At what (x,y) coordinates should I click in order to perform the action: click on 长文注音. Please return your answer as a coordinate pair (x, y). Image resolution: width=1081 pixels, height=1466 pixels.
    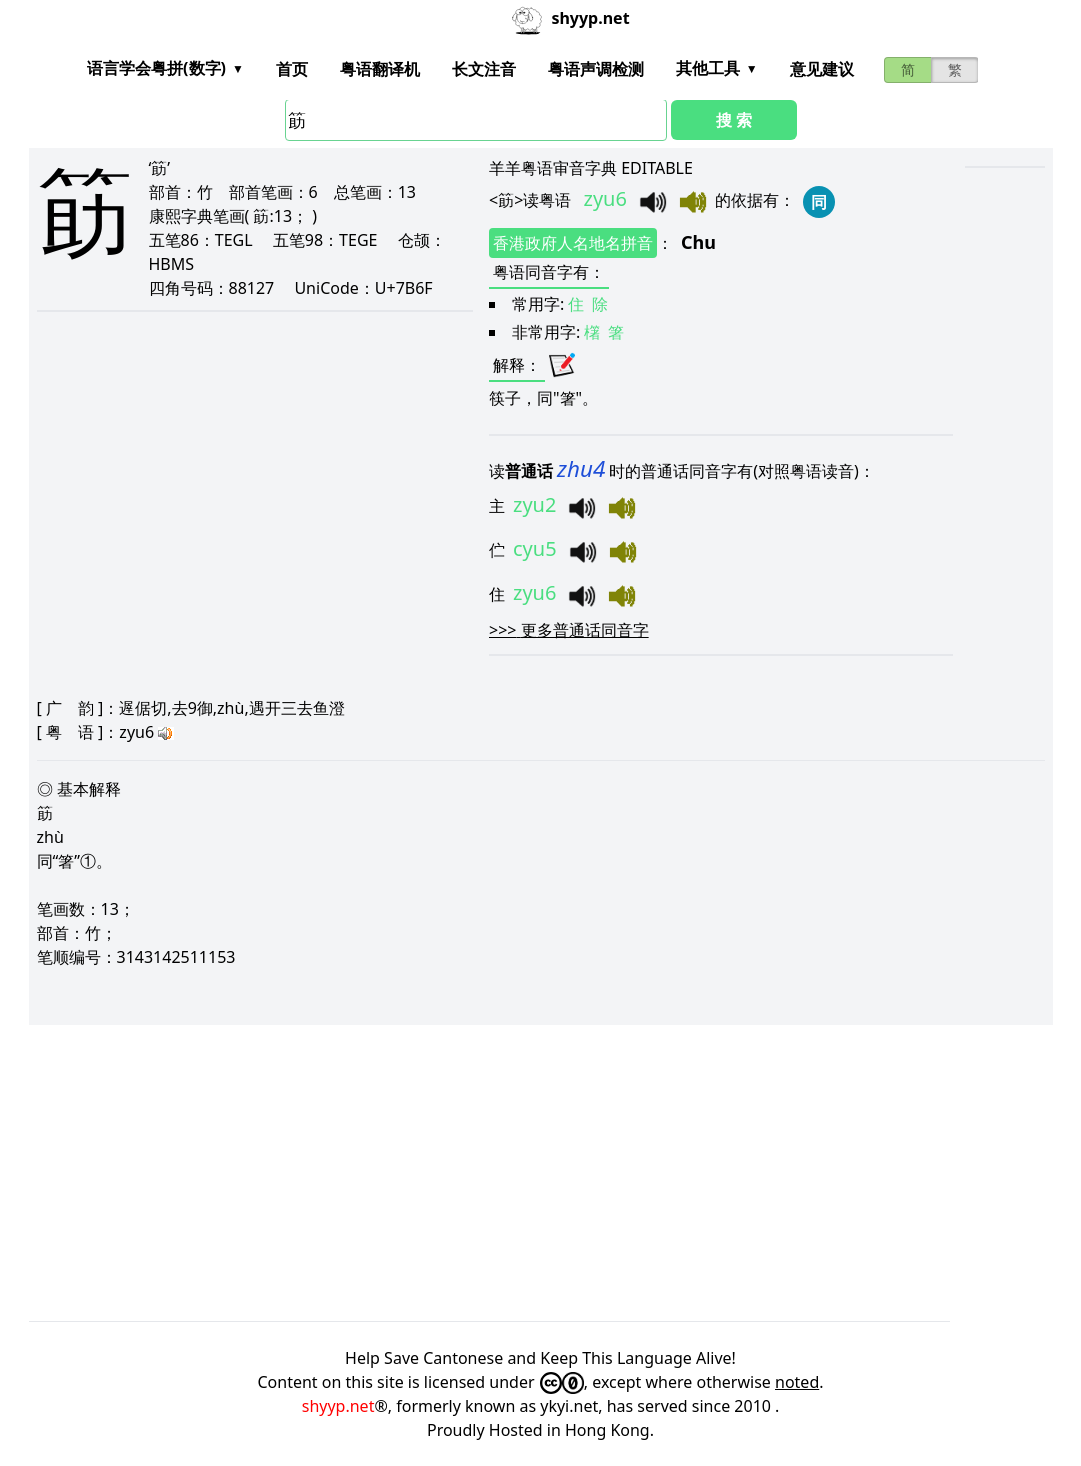
    Looking at the image, I should click on (484, 69).